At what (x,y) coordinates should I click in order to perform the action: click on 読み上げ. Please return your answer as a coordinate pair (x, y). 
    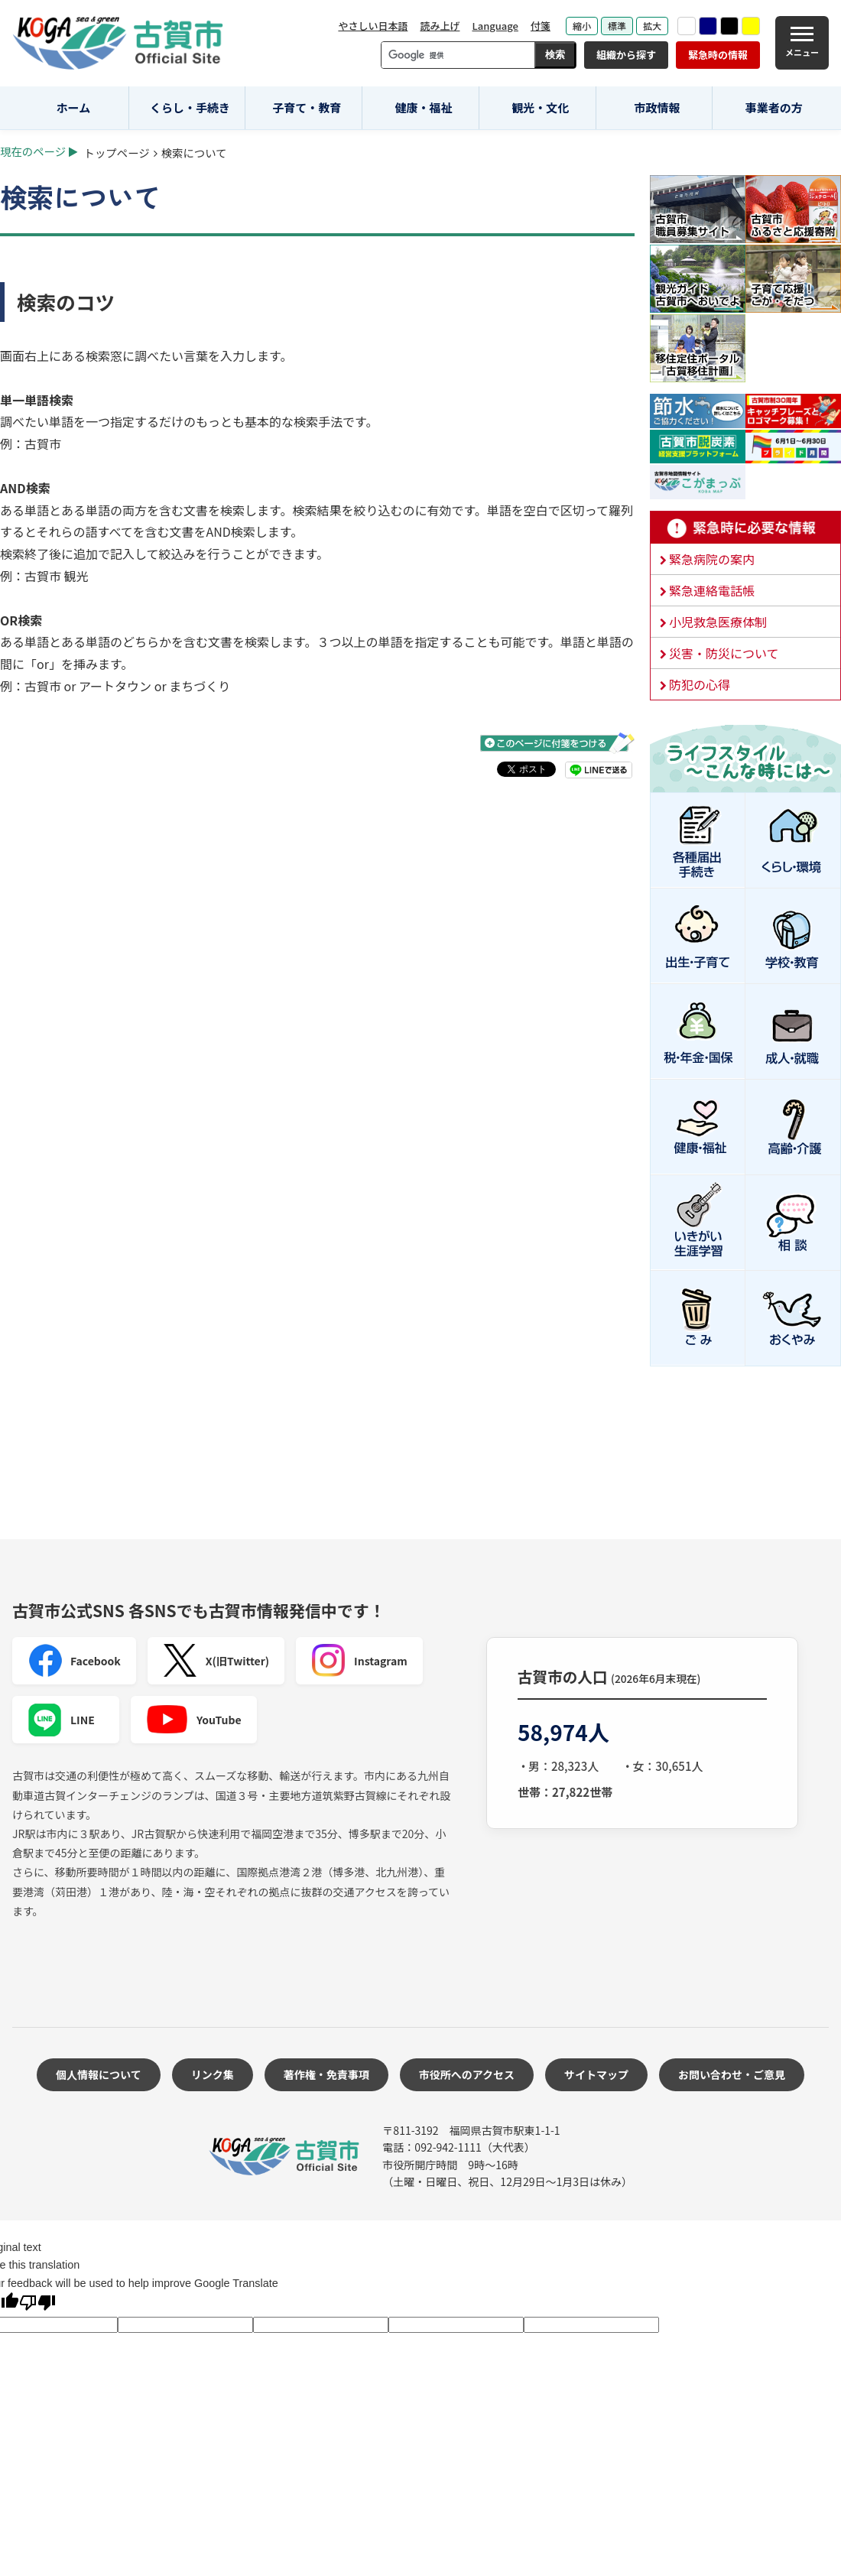
    Looking at the image, I should click on (439, 25).